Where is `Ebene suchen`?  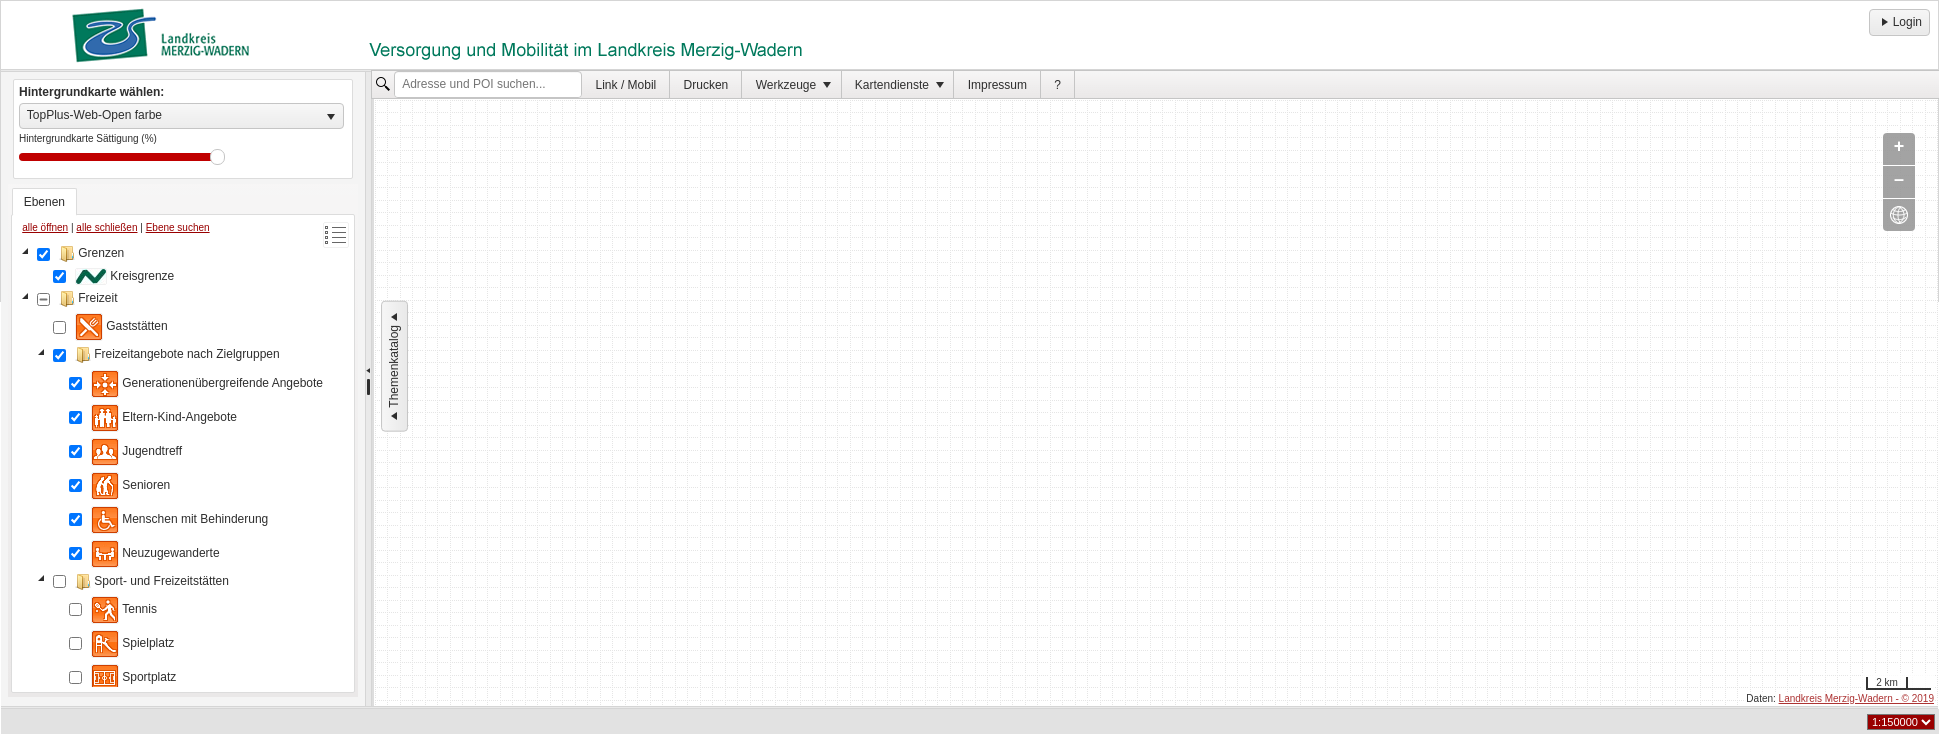
Ebene suchen is located at coordinates (178, 227).